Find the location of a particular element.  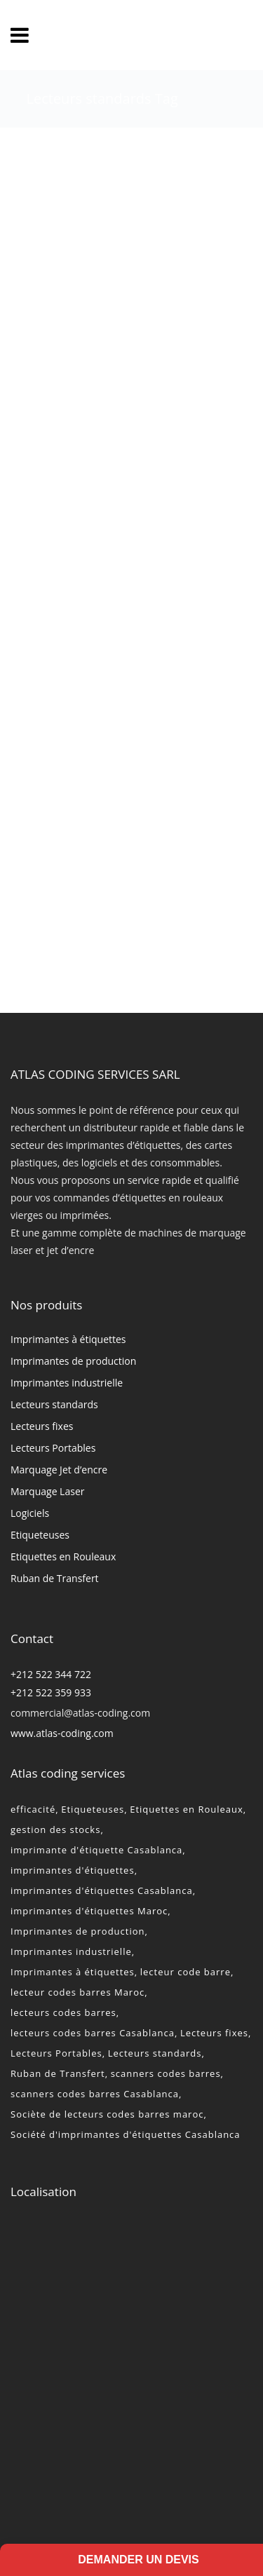

Ruban de Transfert [Ruban de Transfert (2 éléments)] is located at coordinates (58, 2073).